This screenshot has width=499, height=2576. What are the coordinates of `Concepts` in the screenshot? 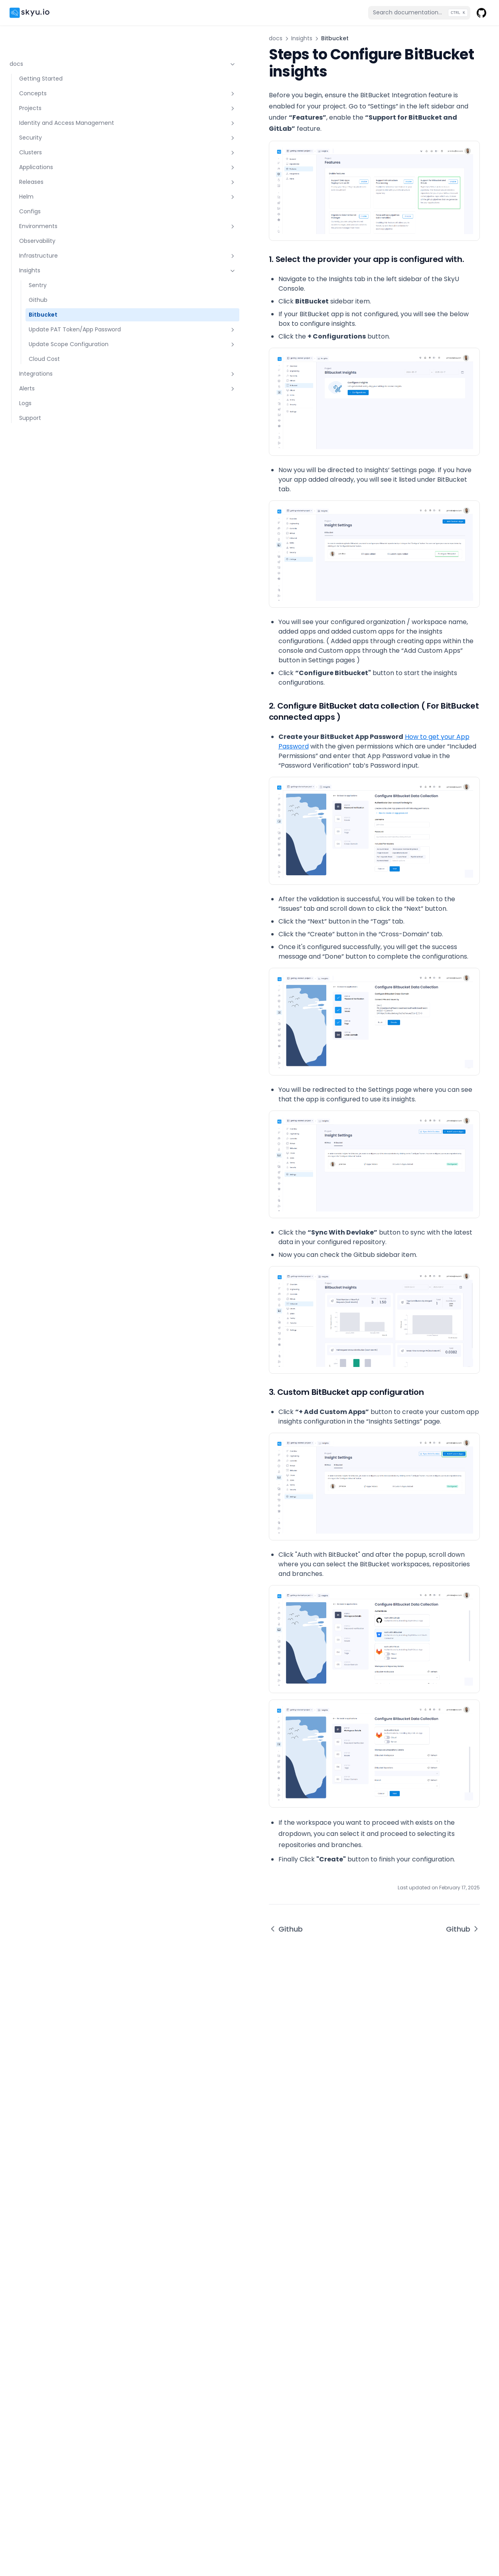 It's located at (54, 68).